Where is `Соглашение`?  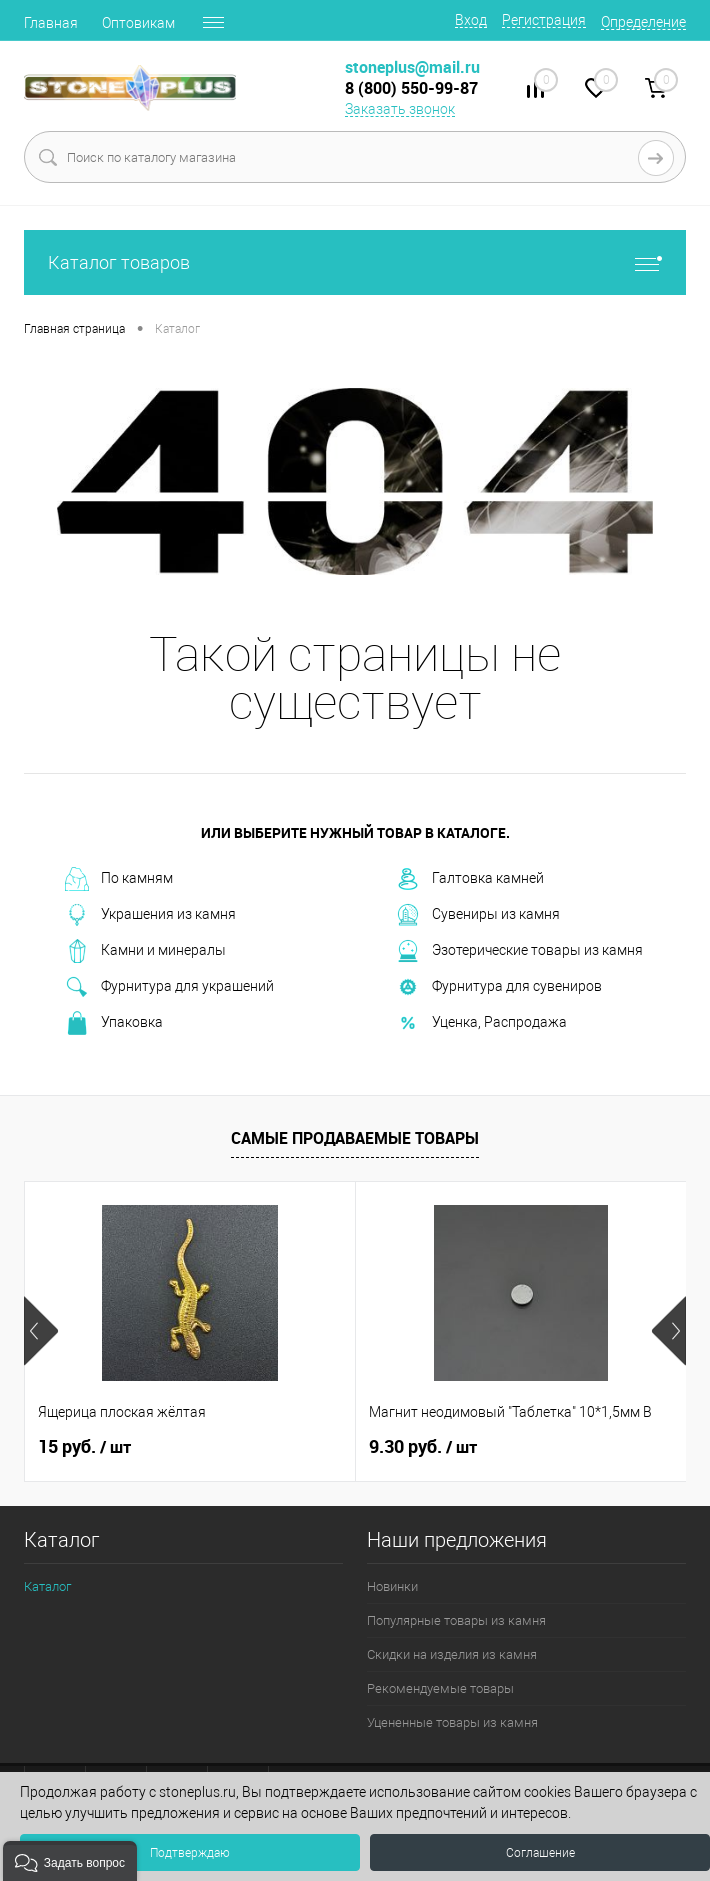
Соглашение is located at coordinates (540, 1853).